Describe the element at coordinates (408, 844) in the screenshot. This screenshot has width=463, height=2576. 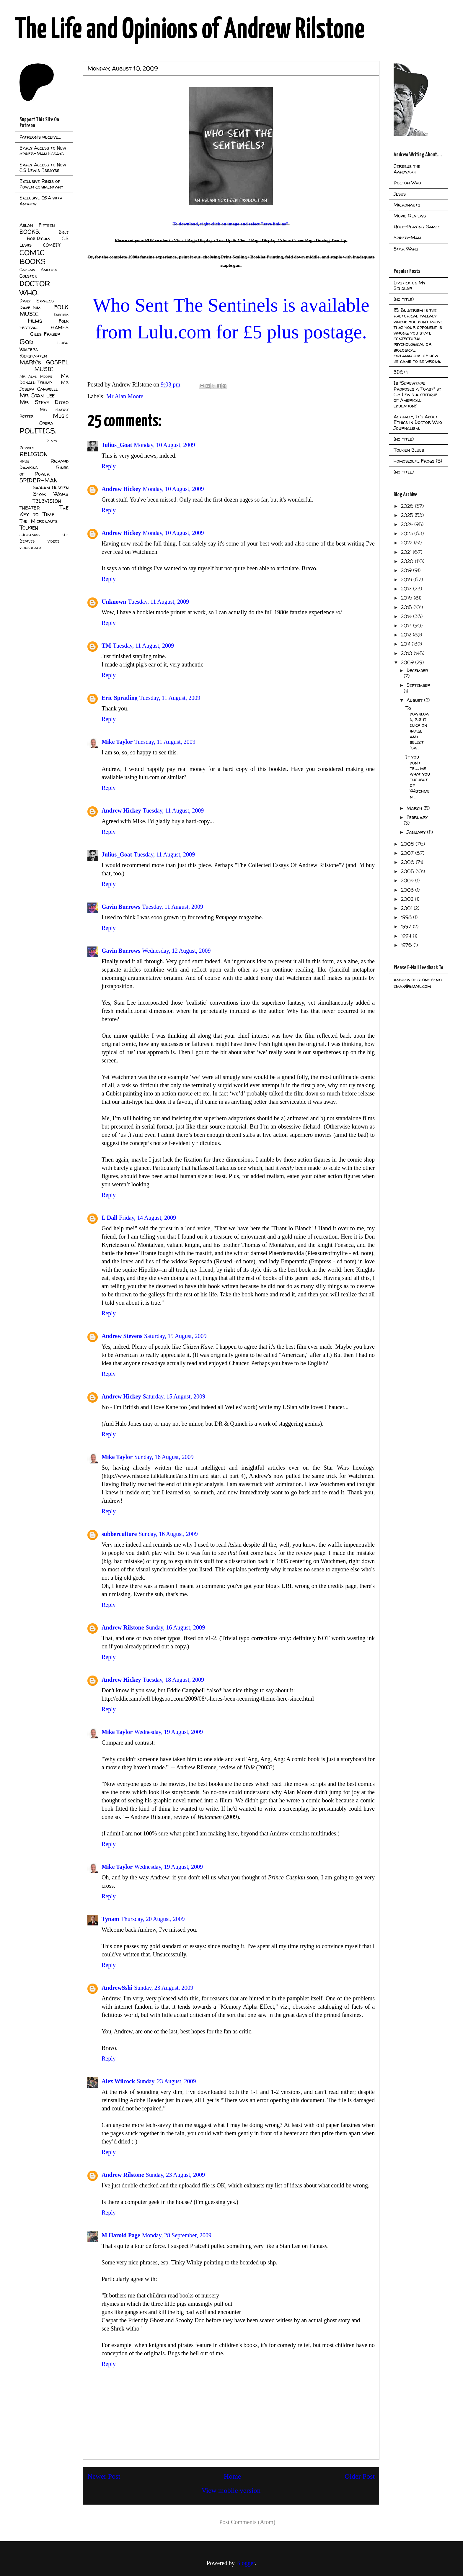
I see `2008` at that location.